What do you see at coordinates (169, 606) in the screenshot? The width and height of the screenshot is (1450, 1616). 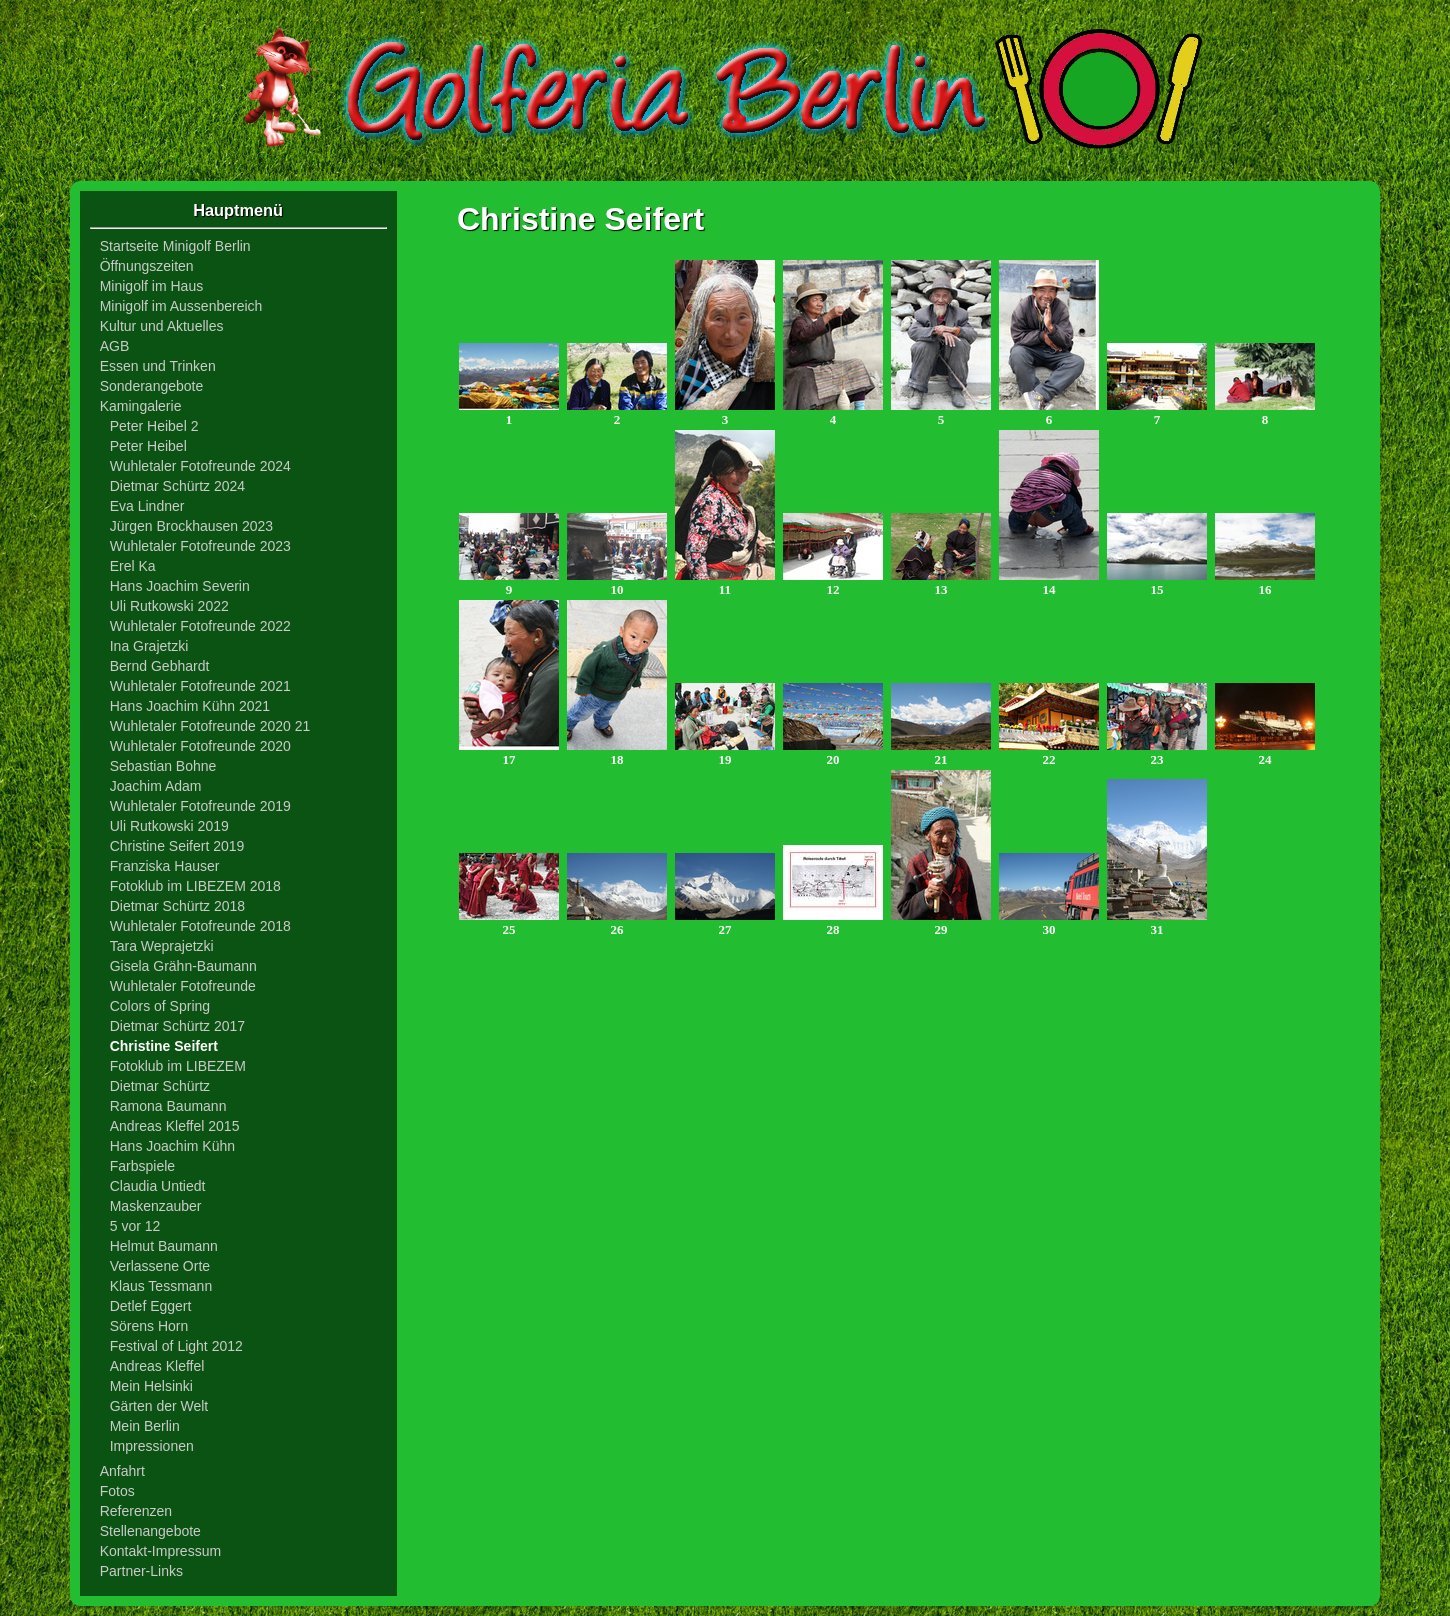 I see `Uli Rutkowski 2022` at bounding box center [169, 606].